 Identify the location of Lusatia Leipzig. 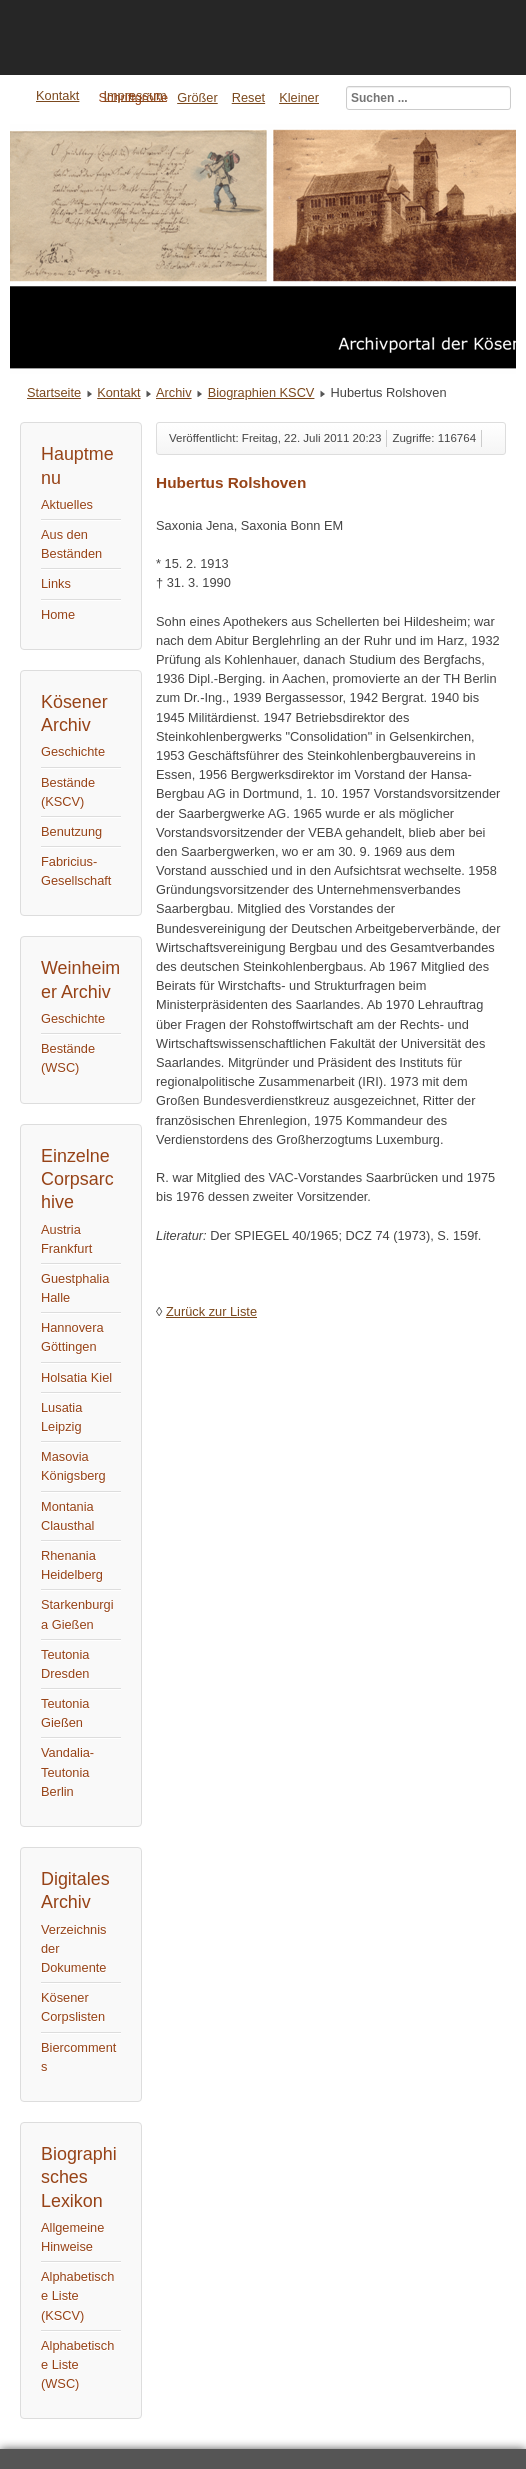
(61, 1417).